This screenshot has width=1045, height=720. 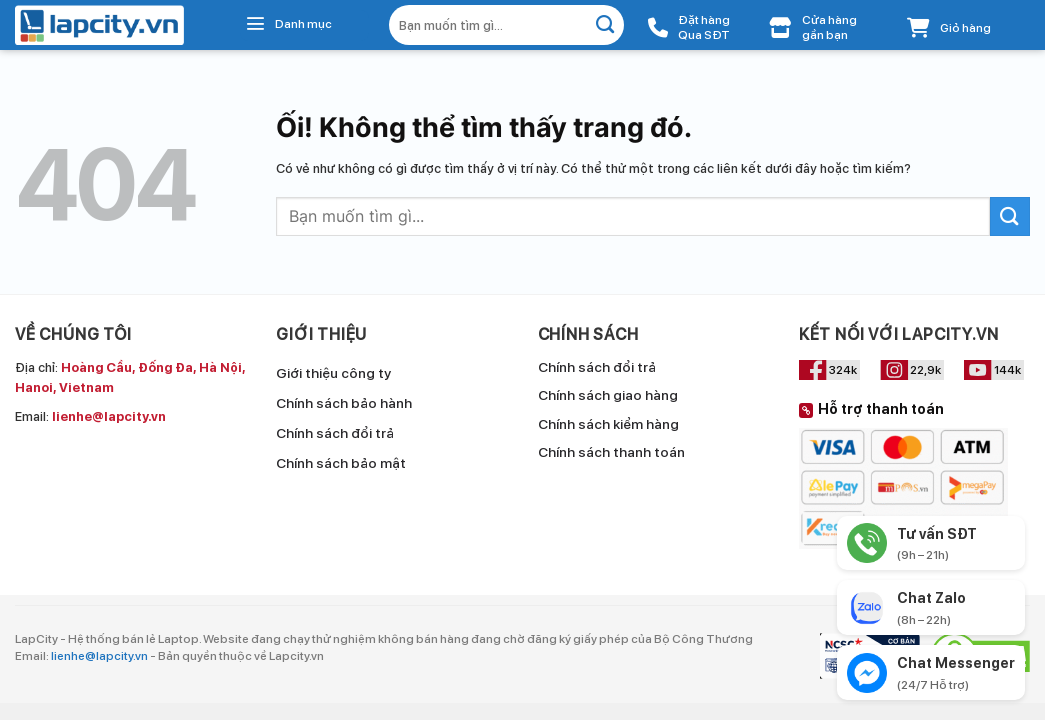 I want to click on 144k, so click(x=1007, y=370).